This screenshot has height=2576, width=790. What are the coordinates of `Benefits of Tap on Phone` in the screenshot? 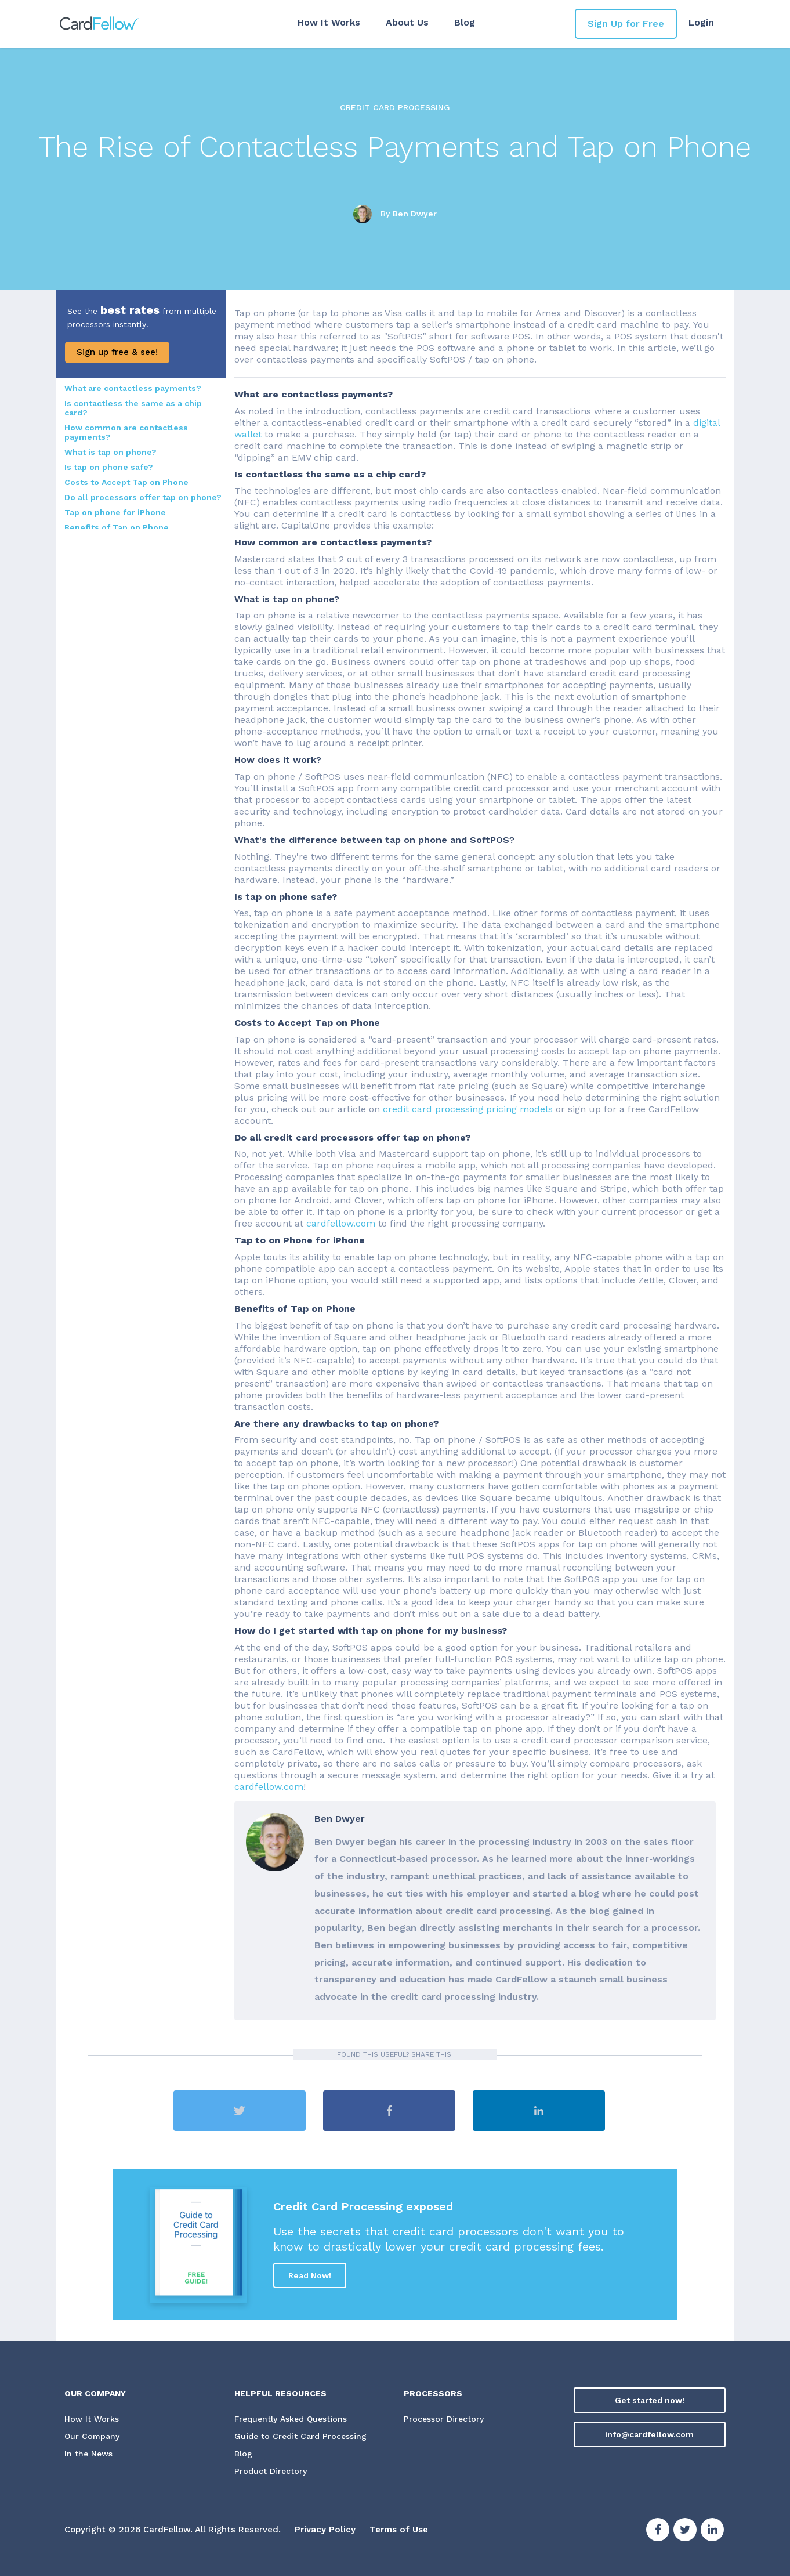 It's located at (116, 527).